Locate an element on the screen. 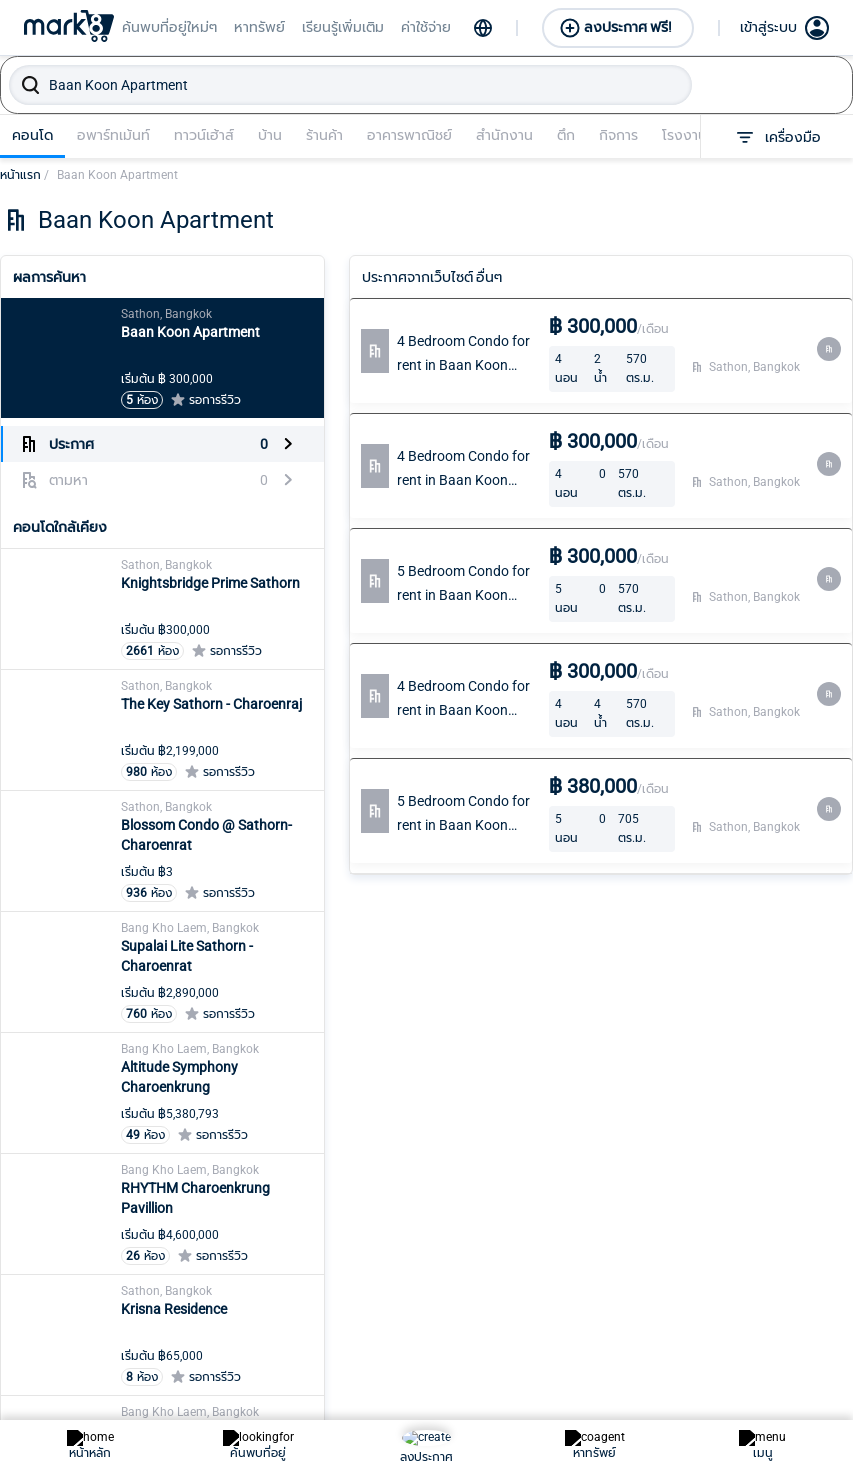 Image resolution: width=853 pixels, height=1472 pixels. บางเขน is located at coordinates (332, 1433).